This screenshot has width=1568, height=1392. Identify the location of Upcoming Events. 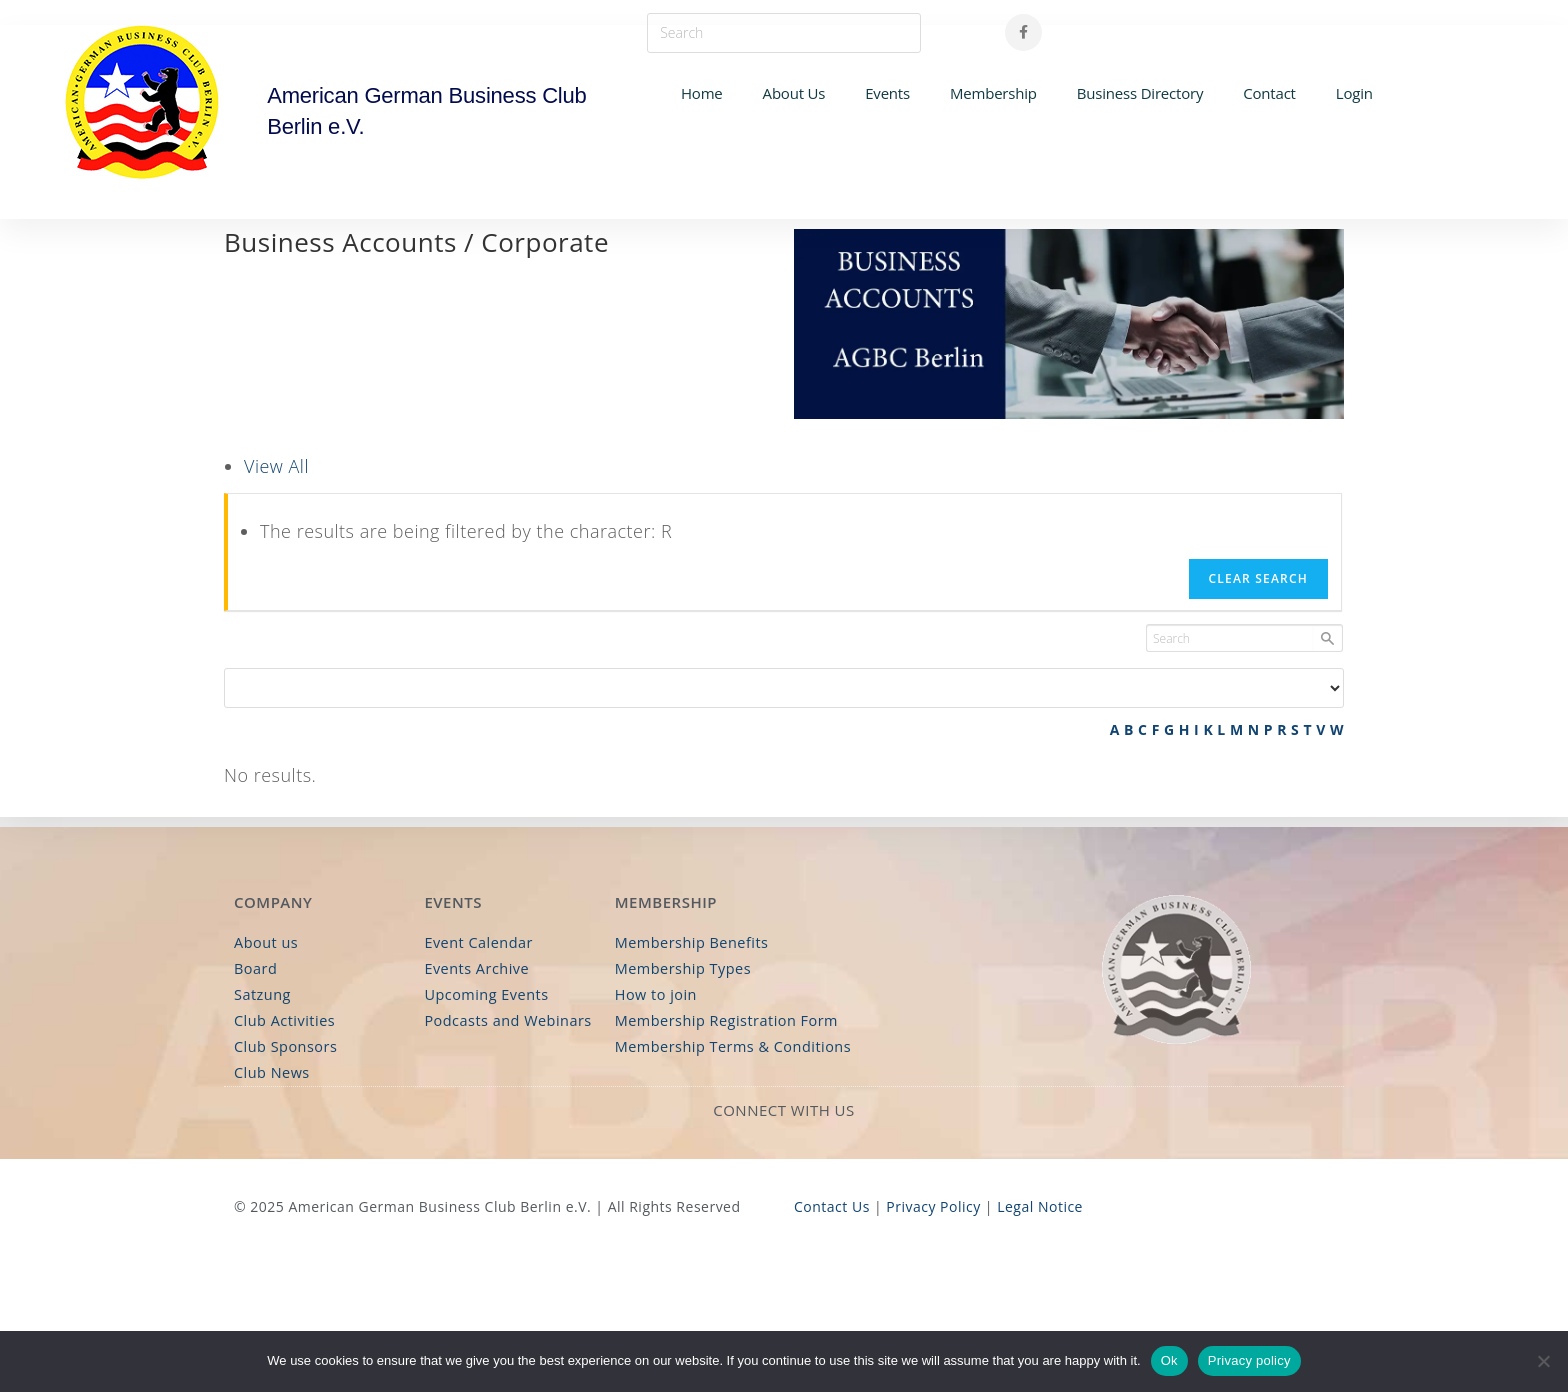
(484, 995).